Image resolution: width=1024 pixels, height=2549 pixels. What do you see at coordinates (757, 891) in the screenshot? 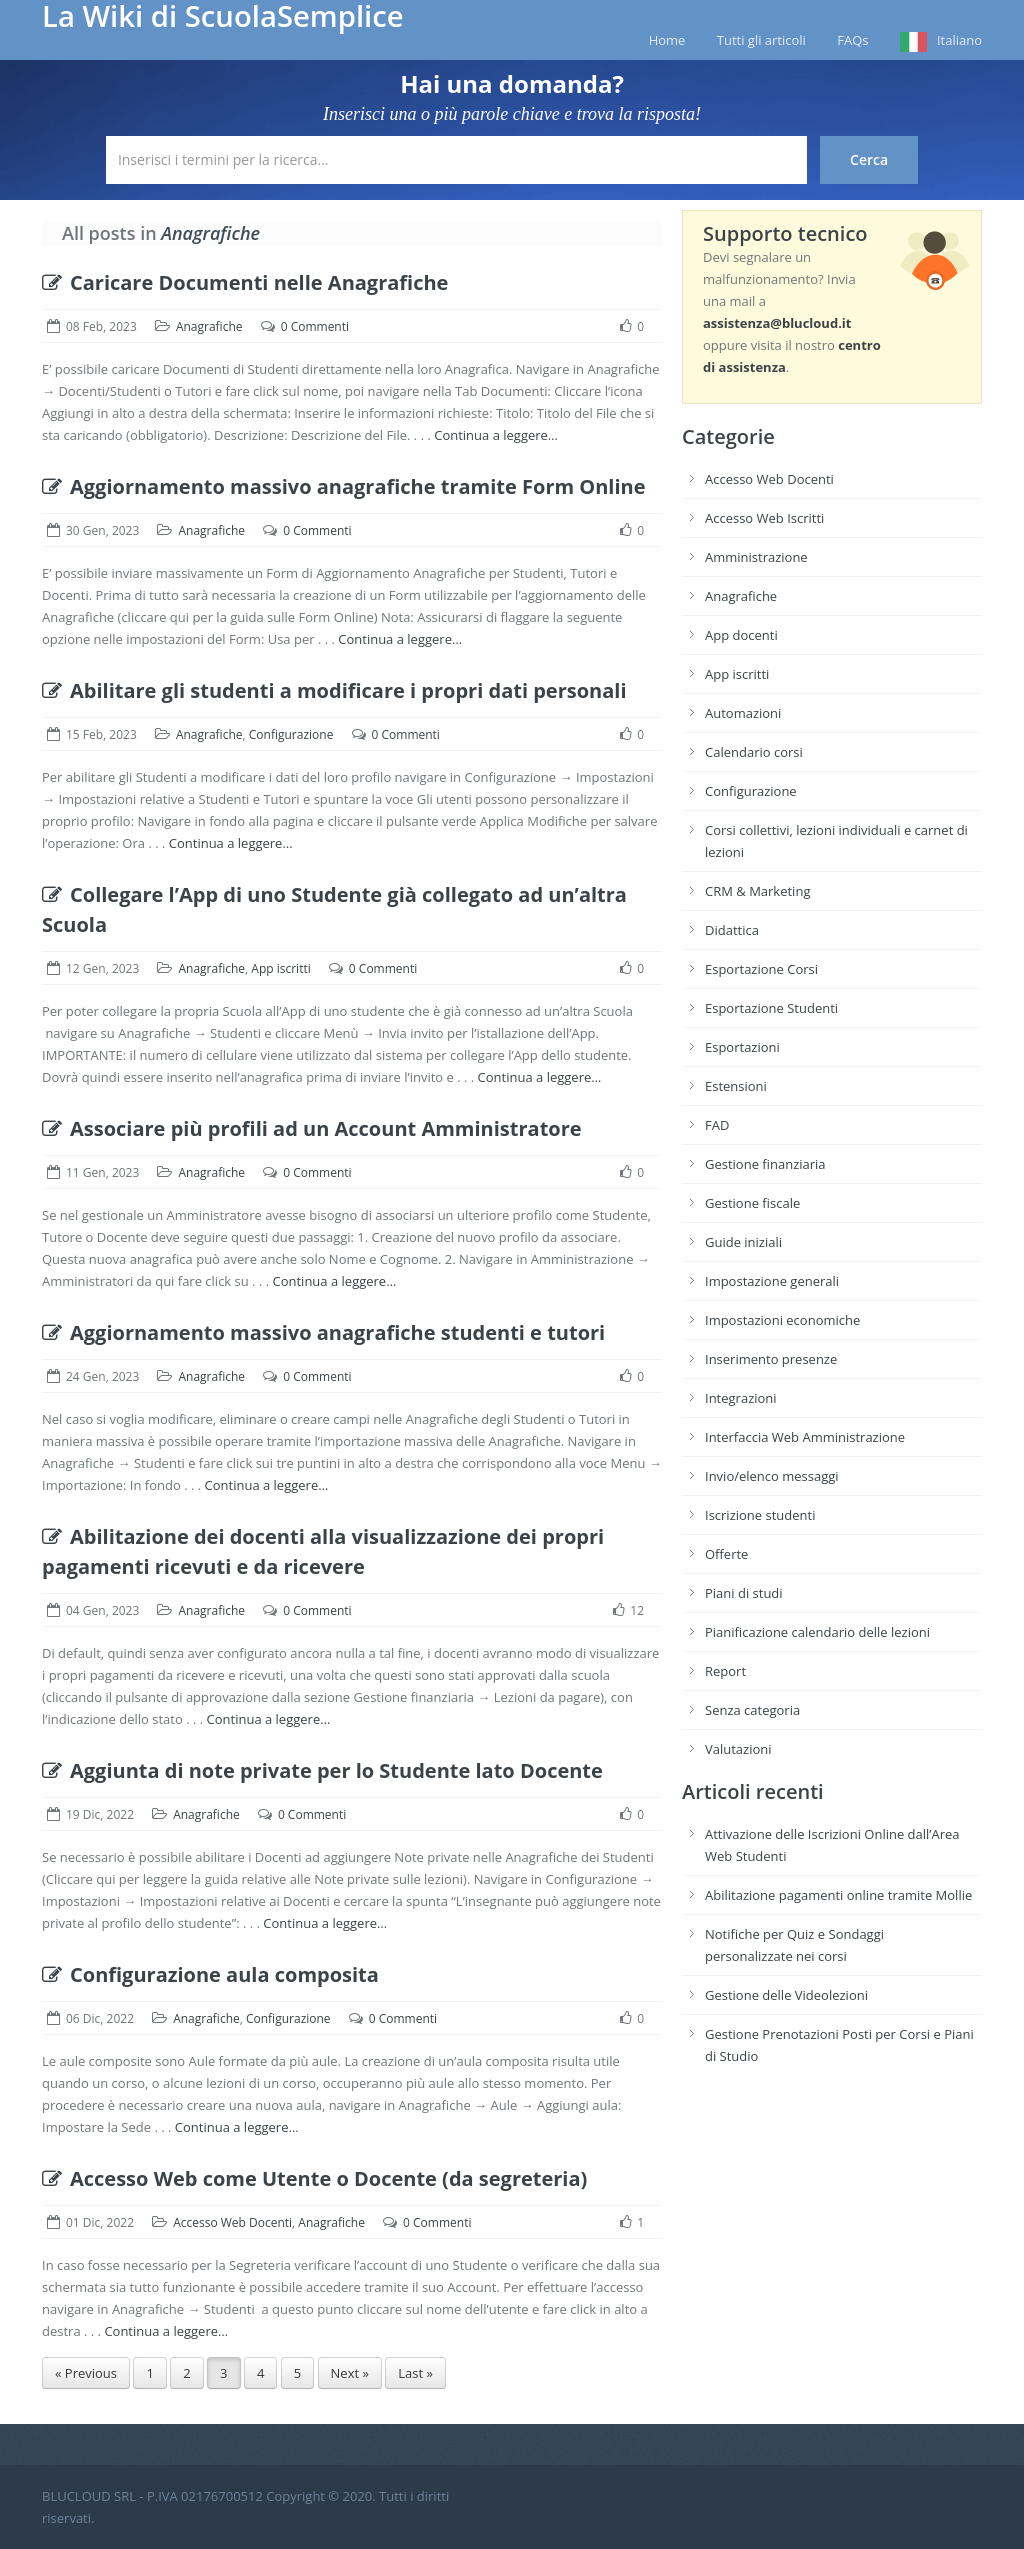
I see `CRM & Marketing` at bounding box center [757, 891].